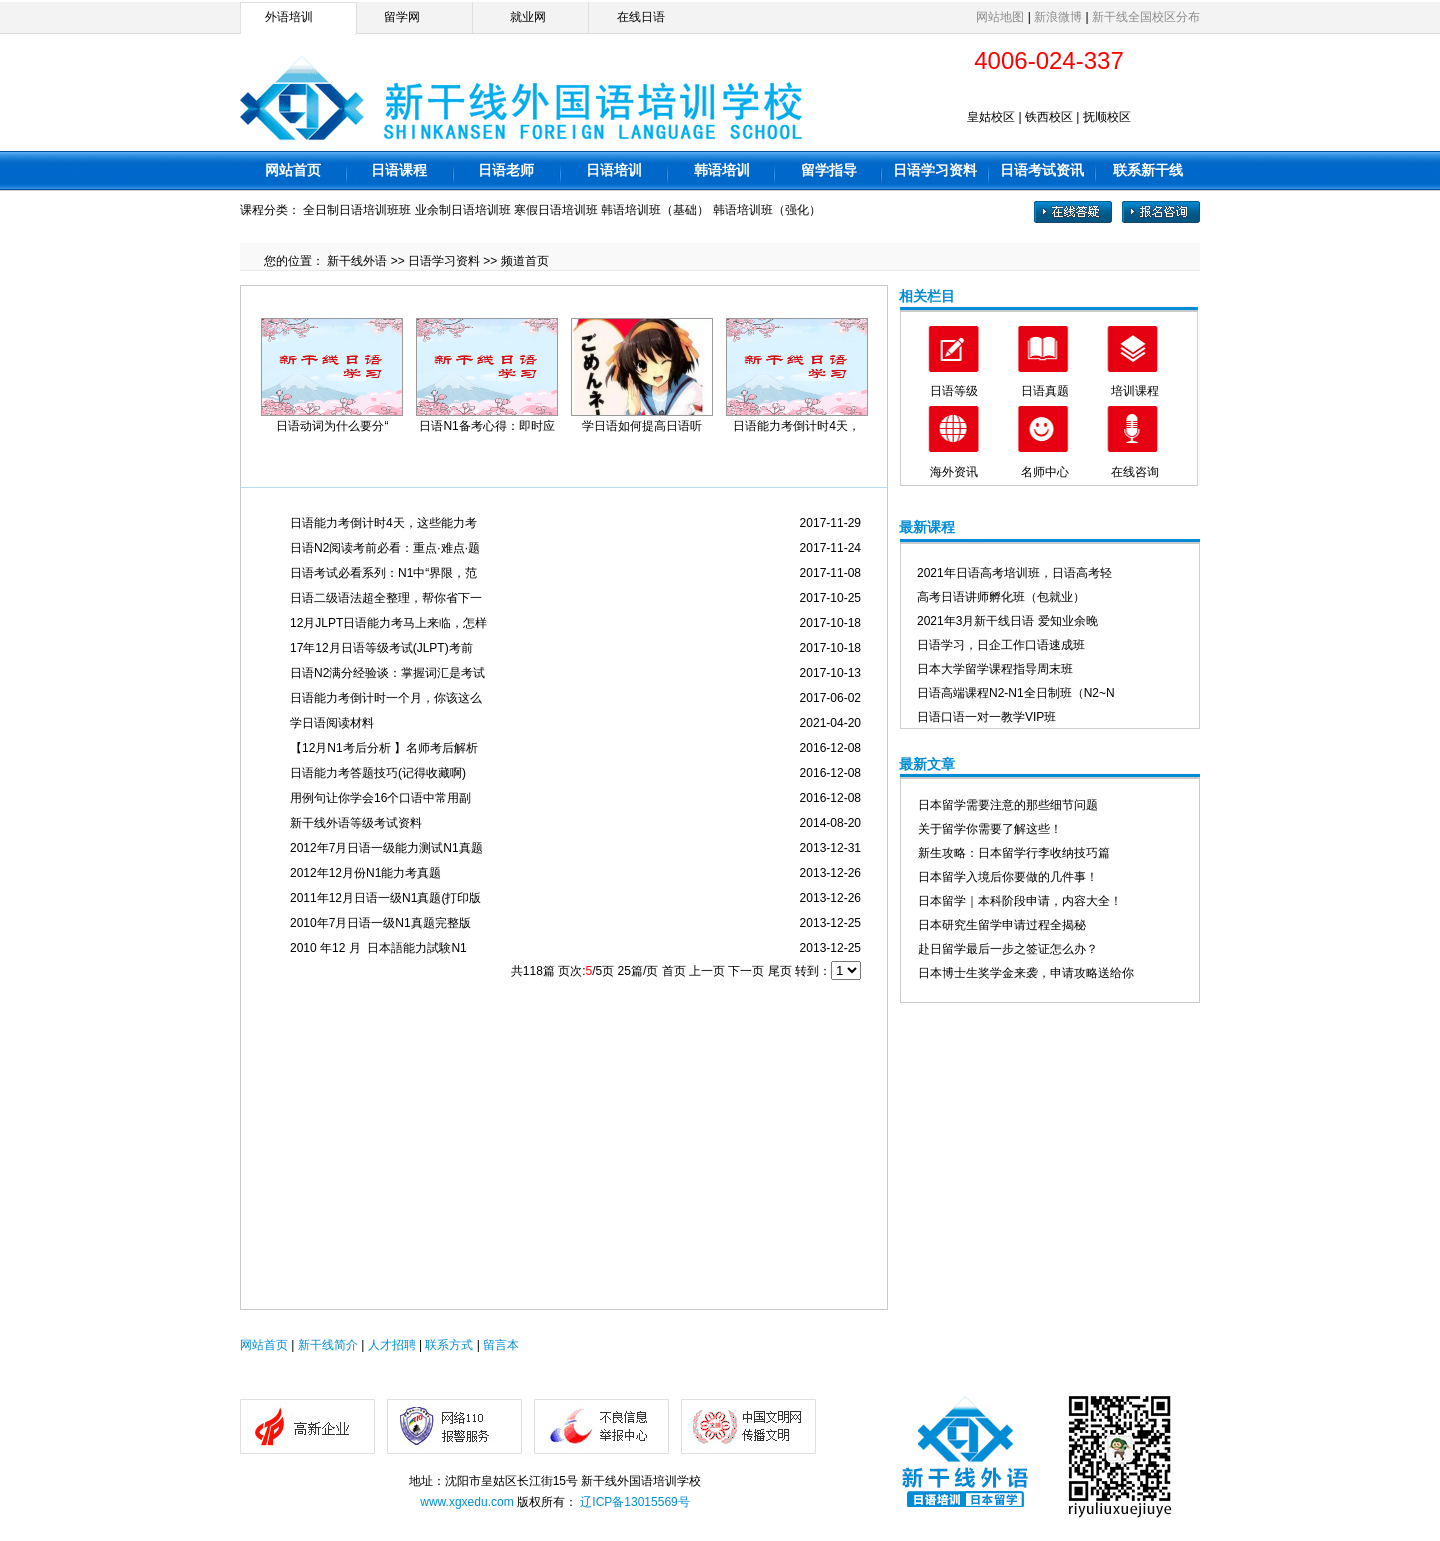  What do you see at coordinates (722, 170) in the screenshot?
I see `韩语培训` at bounding box center [722, 170].